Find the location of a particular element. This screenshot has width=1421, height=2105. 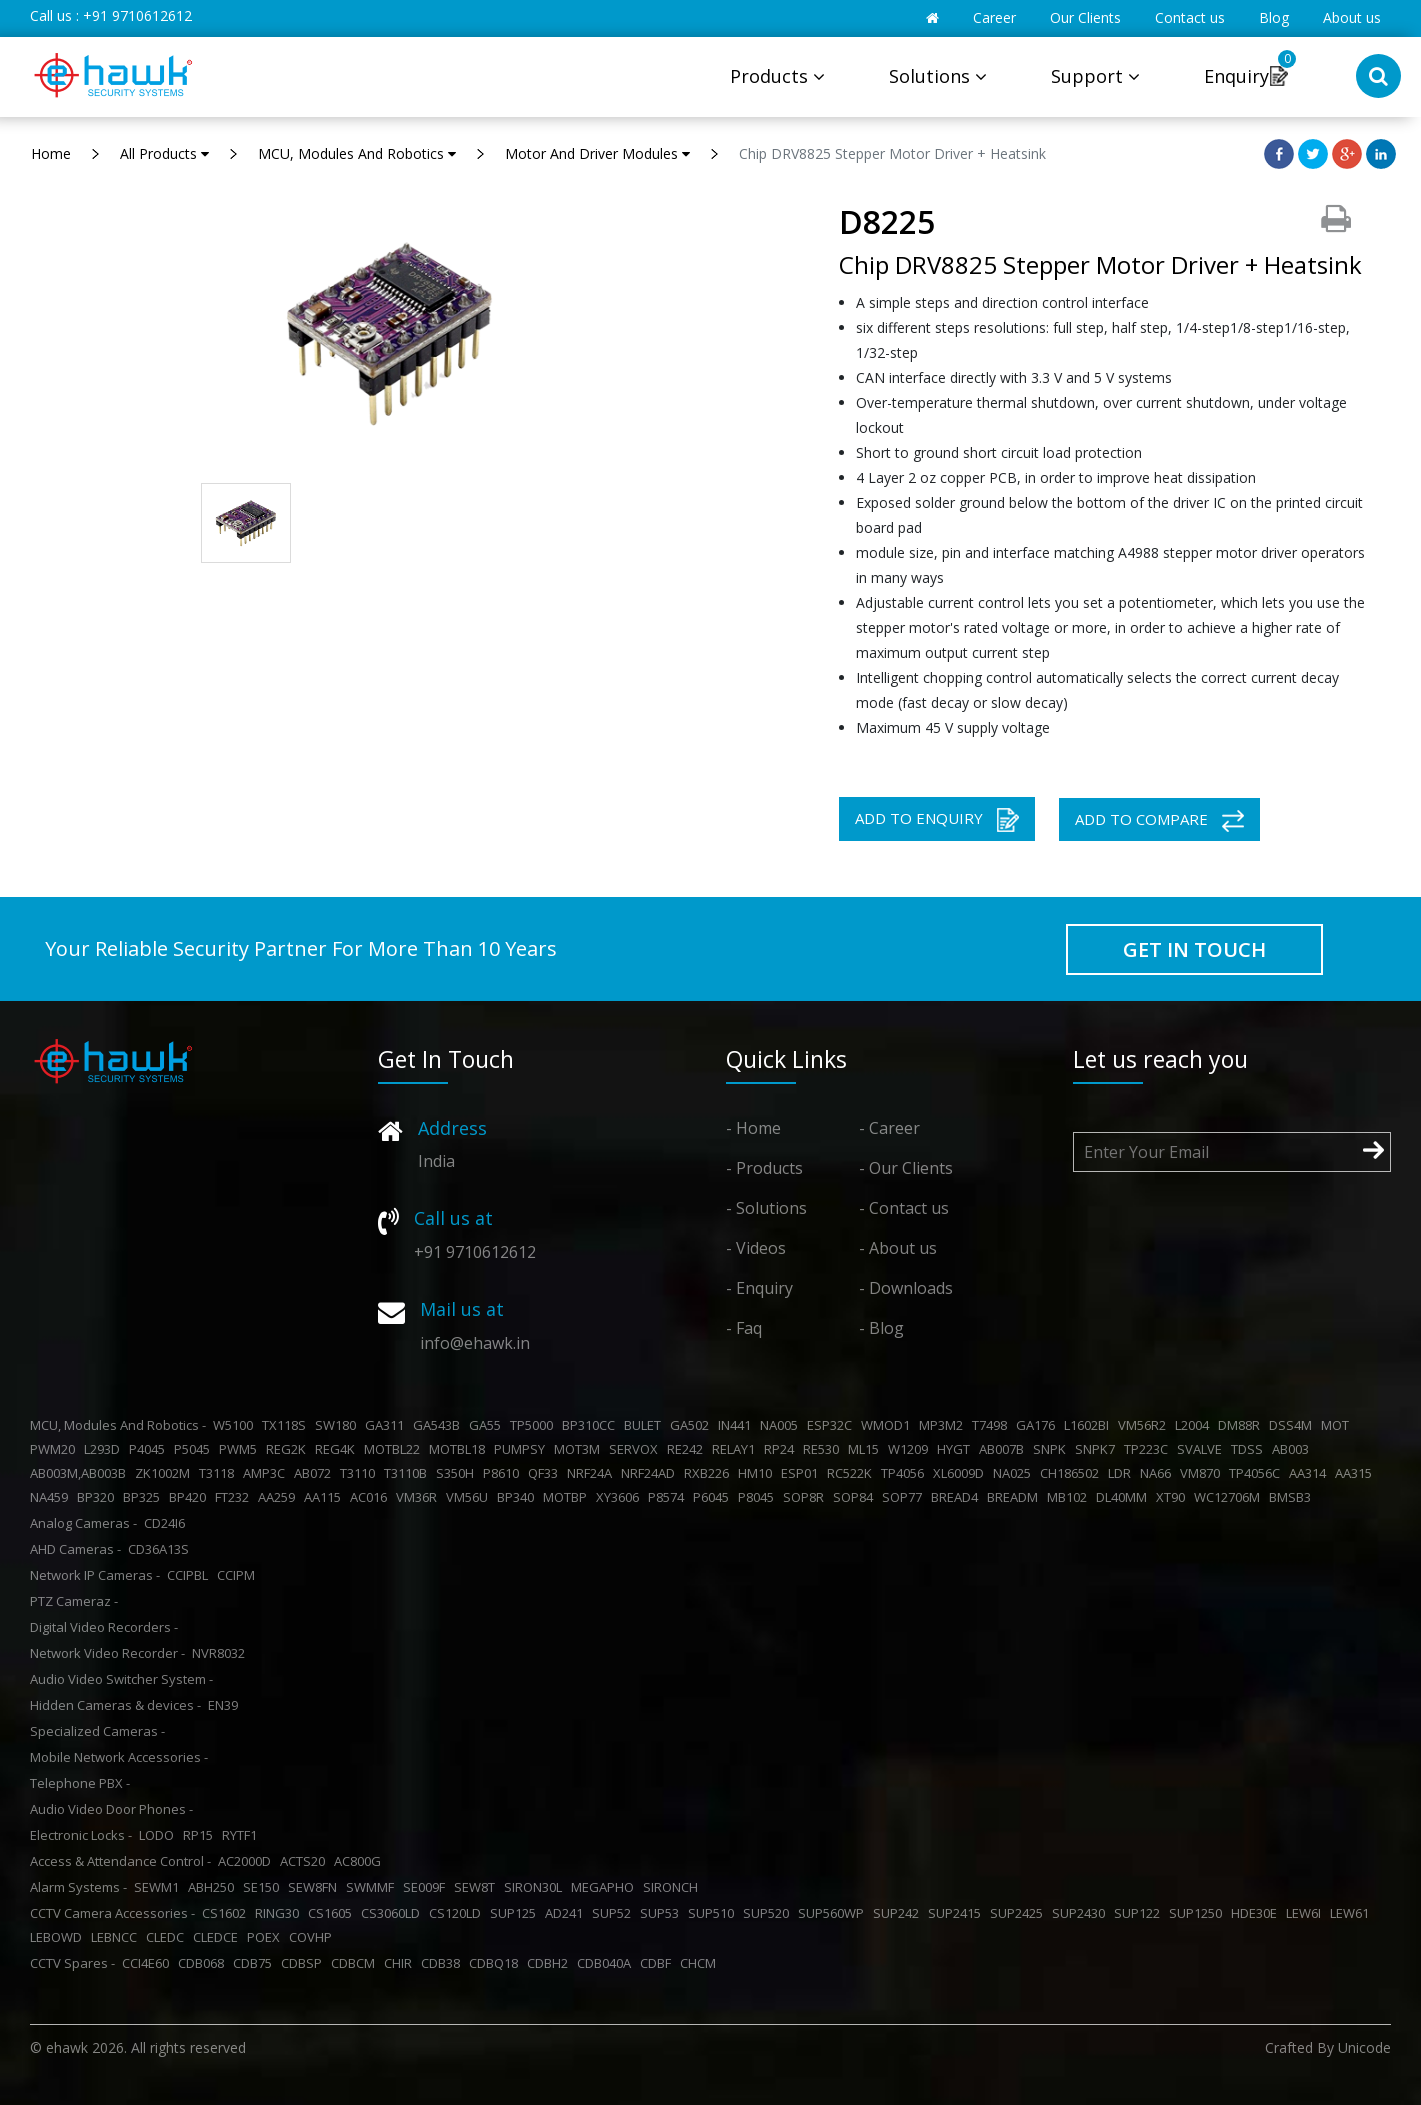

- Blog is located at coordinates (881, 1328).